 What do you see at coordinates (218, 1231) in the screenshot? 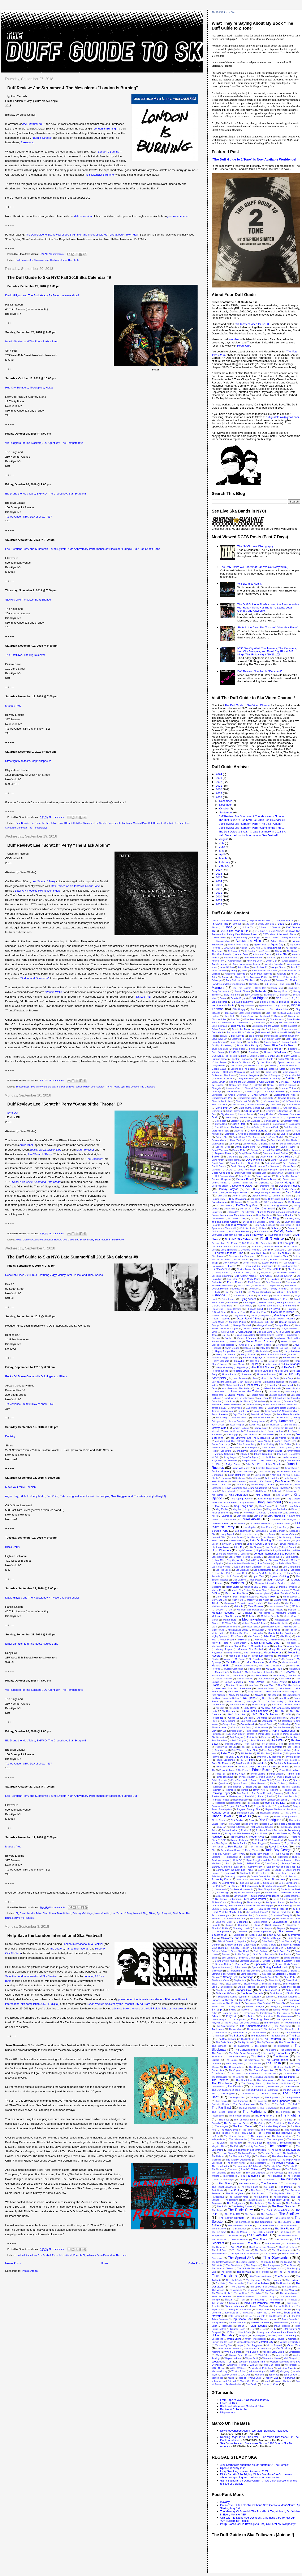
I see `Duff Archives` at bounding box center [218, 1231].